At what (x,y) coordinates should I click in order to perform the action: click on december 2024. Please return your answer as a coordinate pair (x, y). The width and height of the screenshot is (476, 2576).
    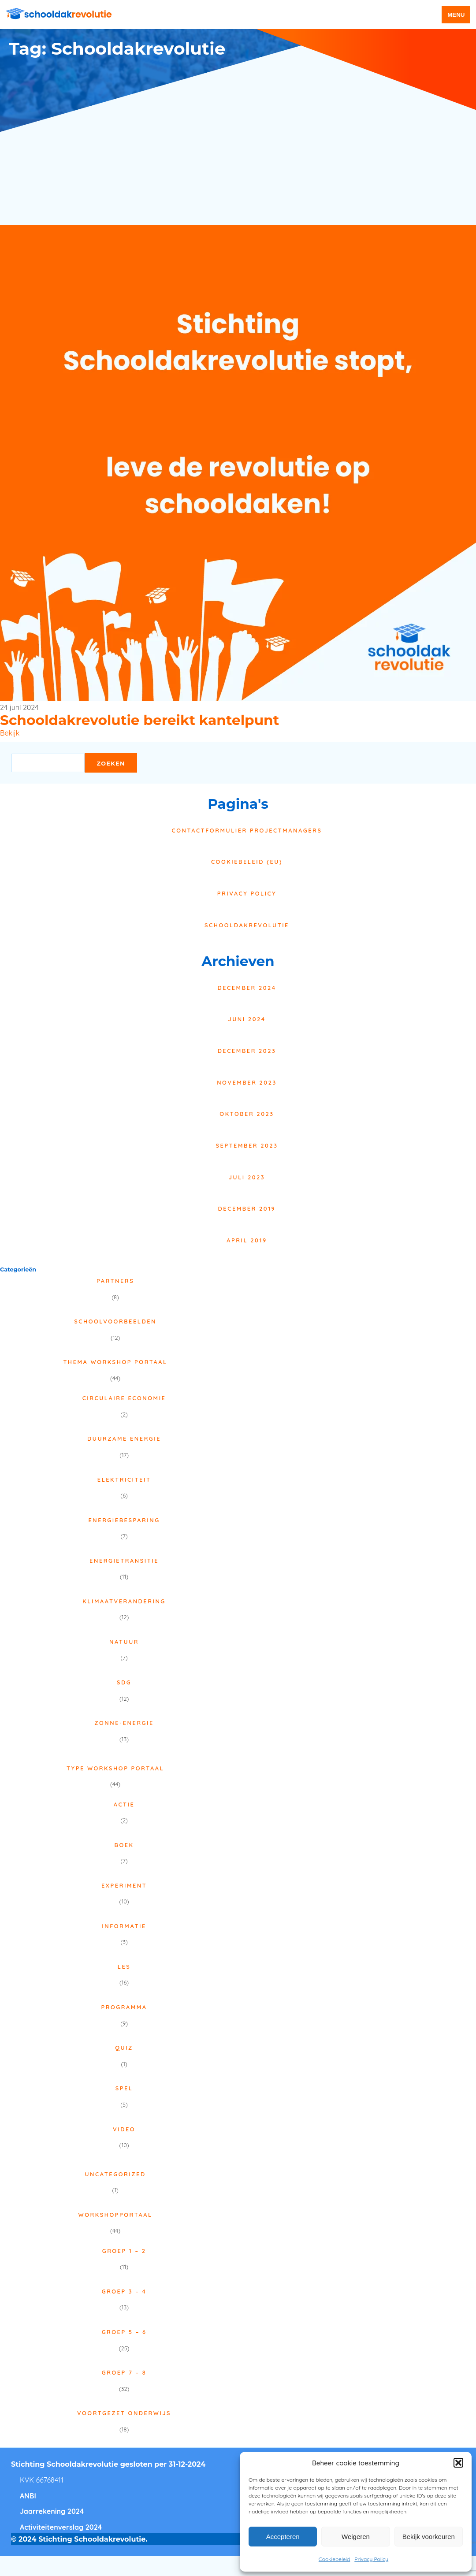
    Looking at the image, I should click on (246, 987).